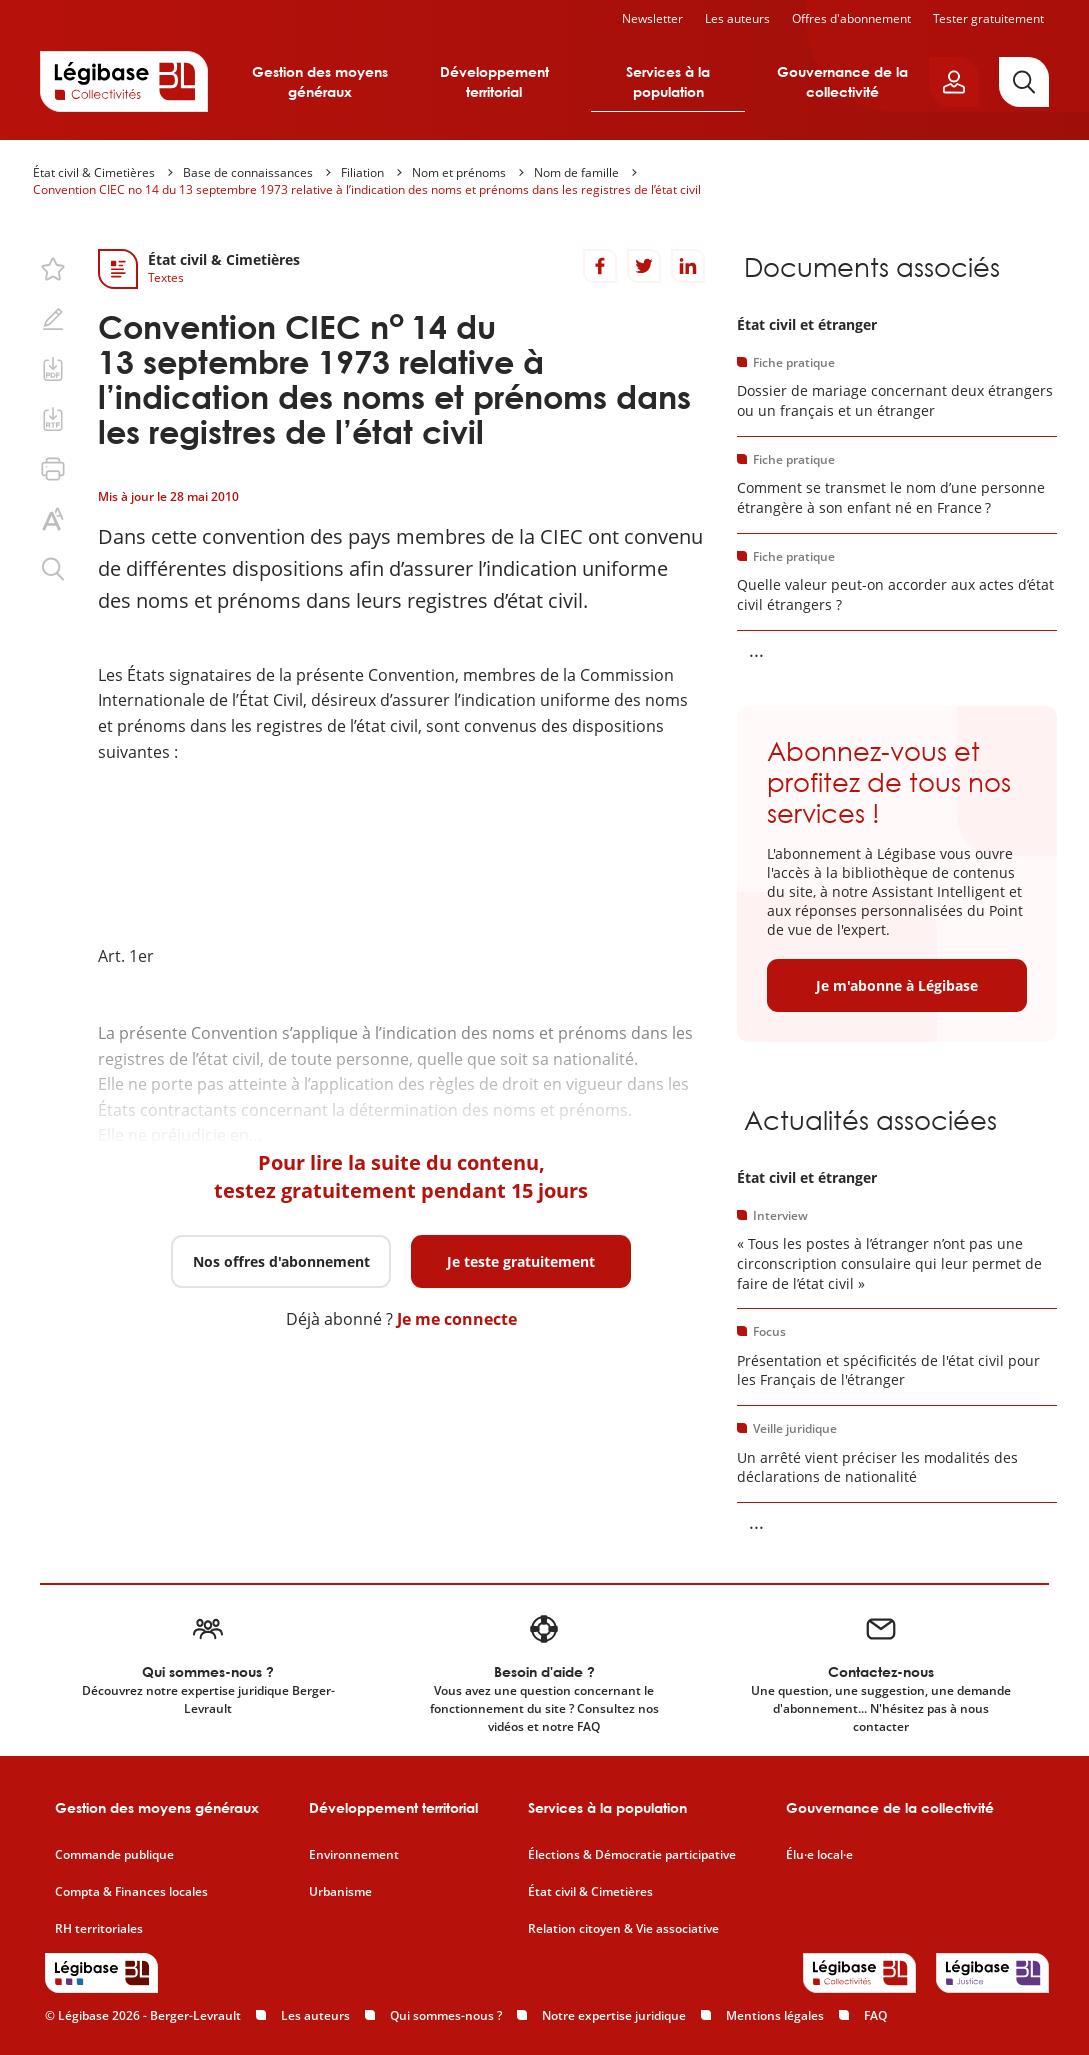 This screenshot has width=1089, height=2055. I want to click on [Rechercher], so click(1024, 82).